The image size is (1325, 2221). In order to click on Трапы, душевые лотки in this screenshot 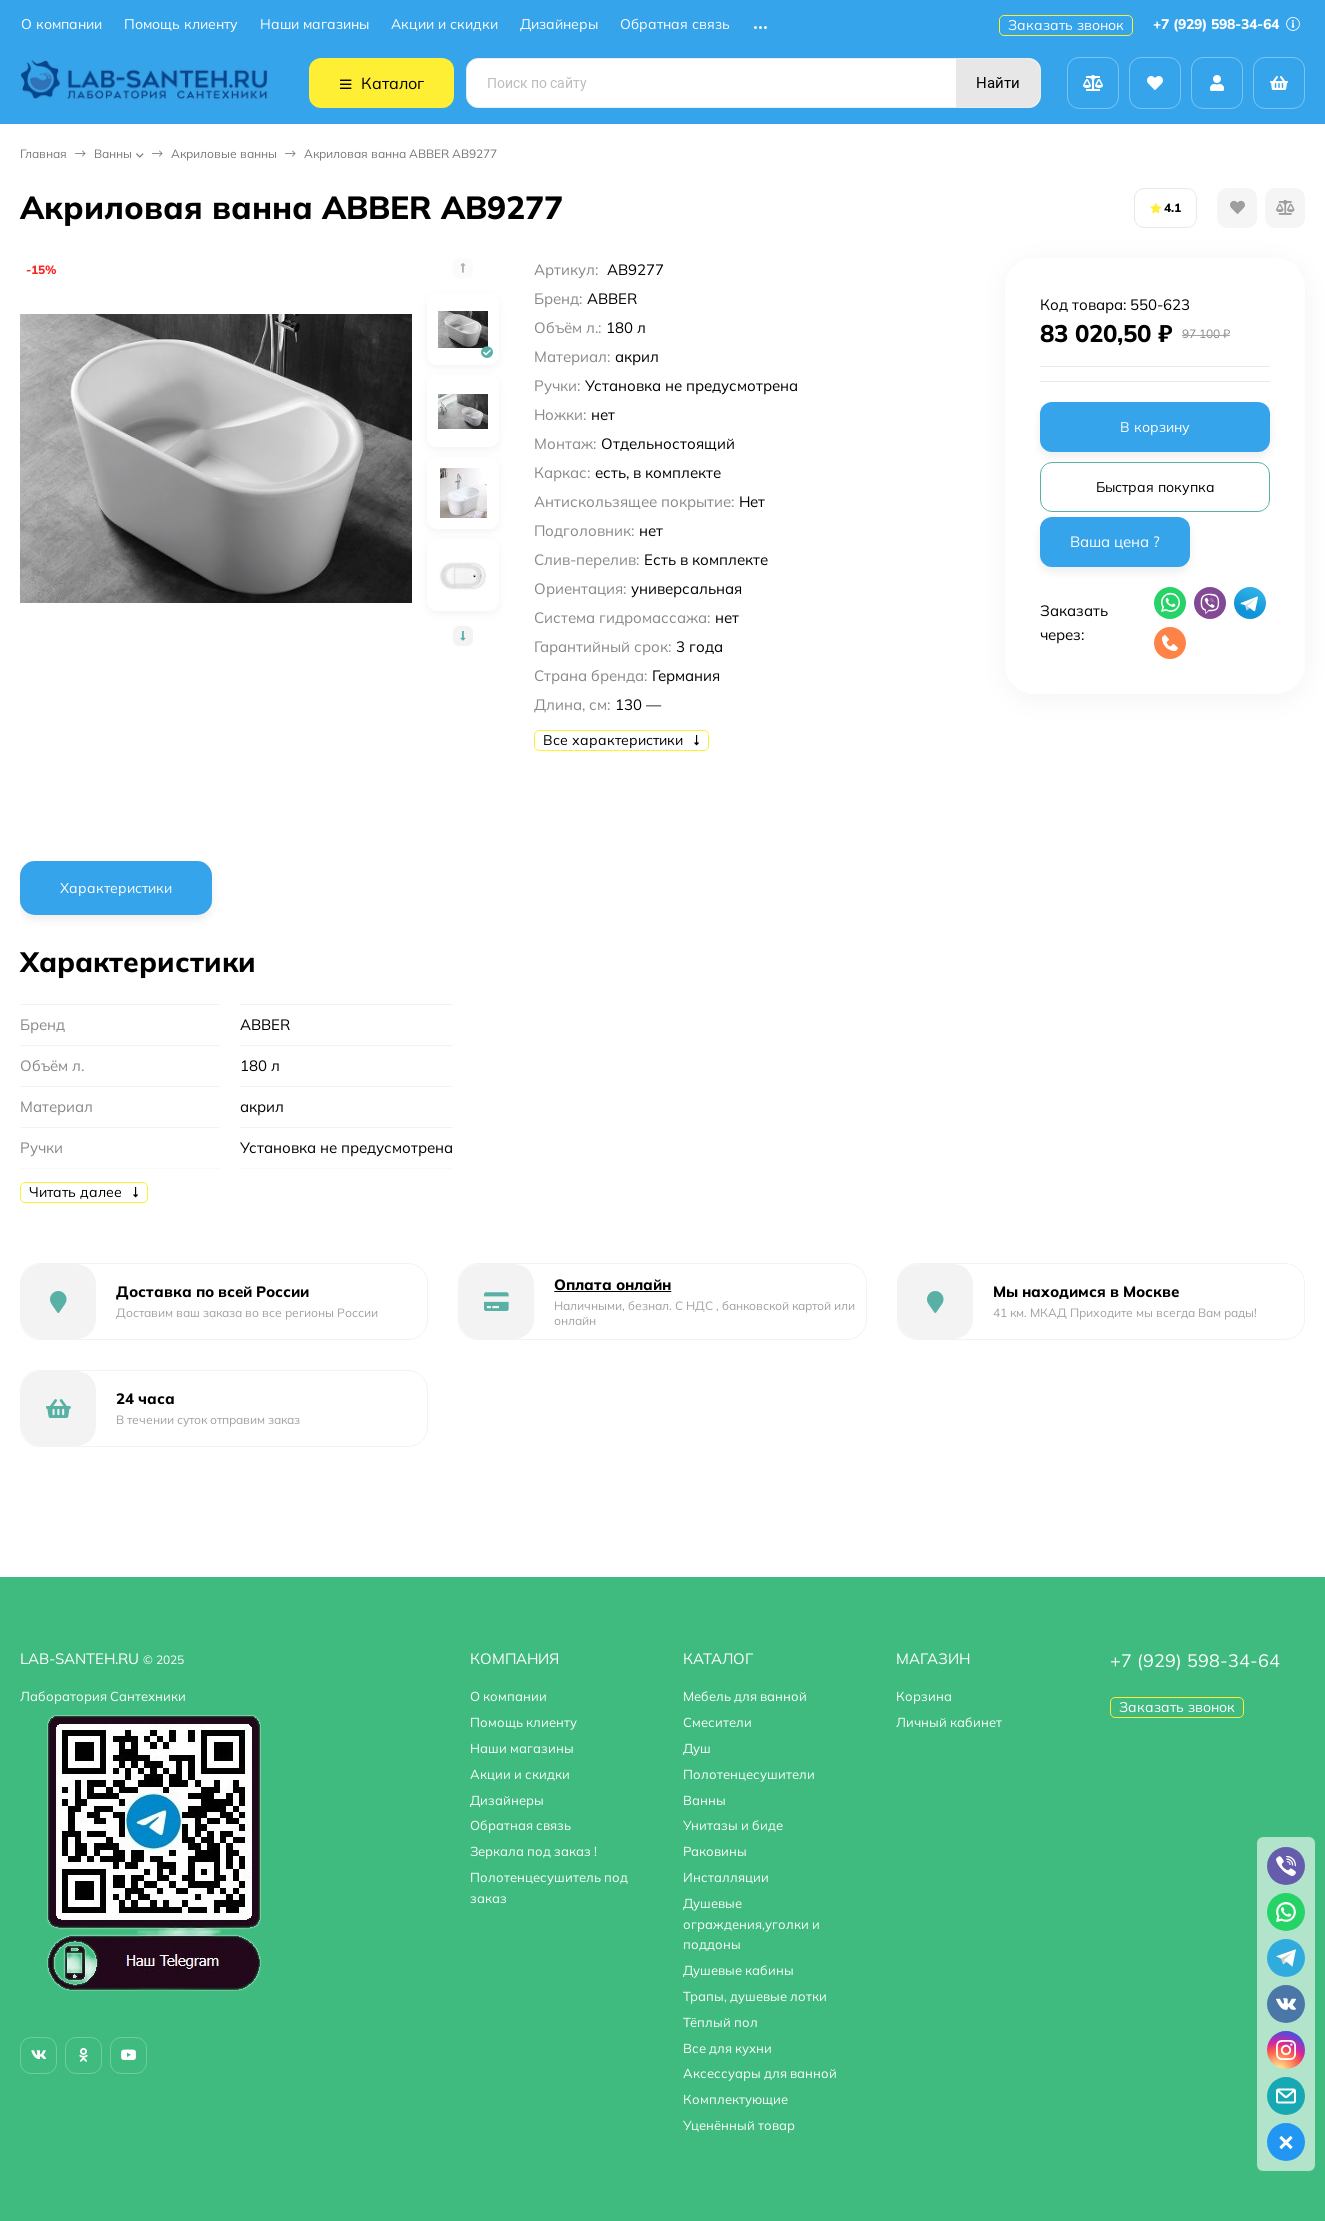, I will do `click(755, 1996)`.